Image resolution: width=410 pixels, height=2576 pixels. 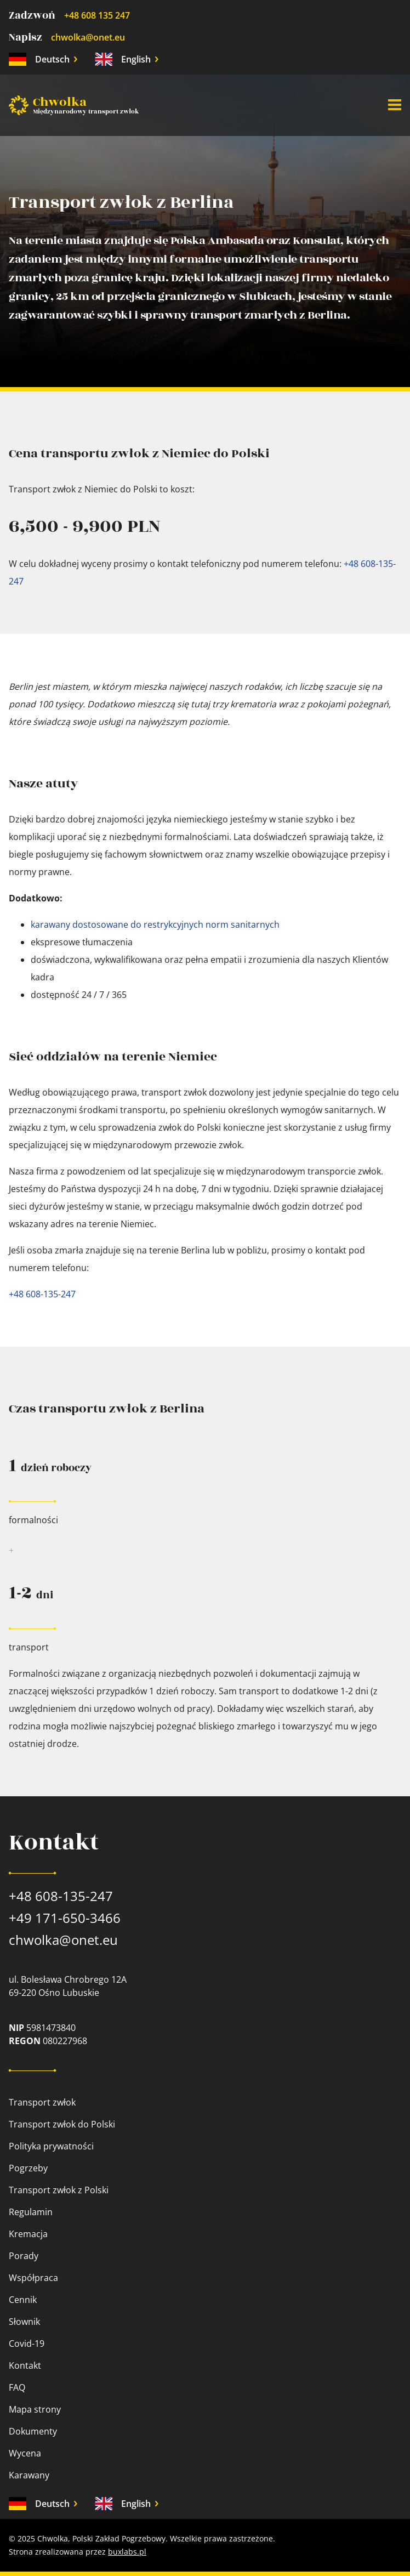 I want to click on Cennik, so click(x=23, y=2300).